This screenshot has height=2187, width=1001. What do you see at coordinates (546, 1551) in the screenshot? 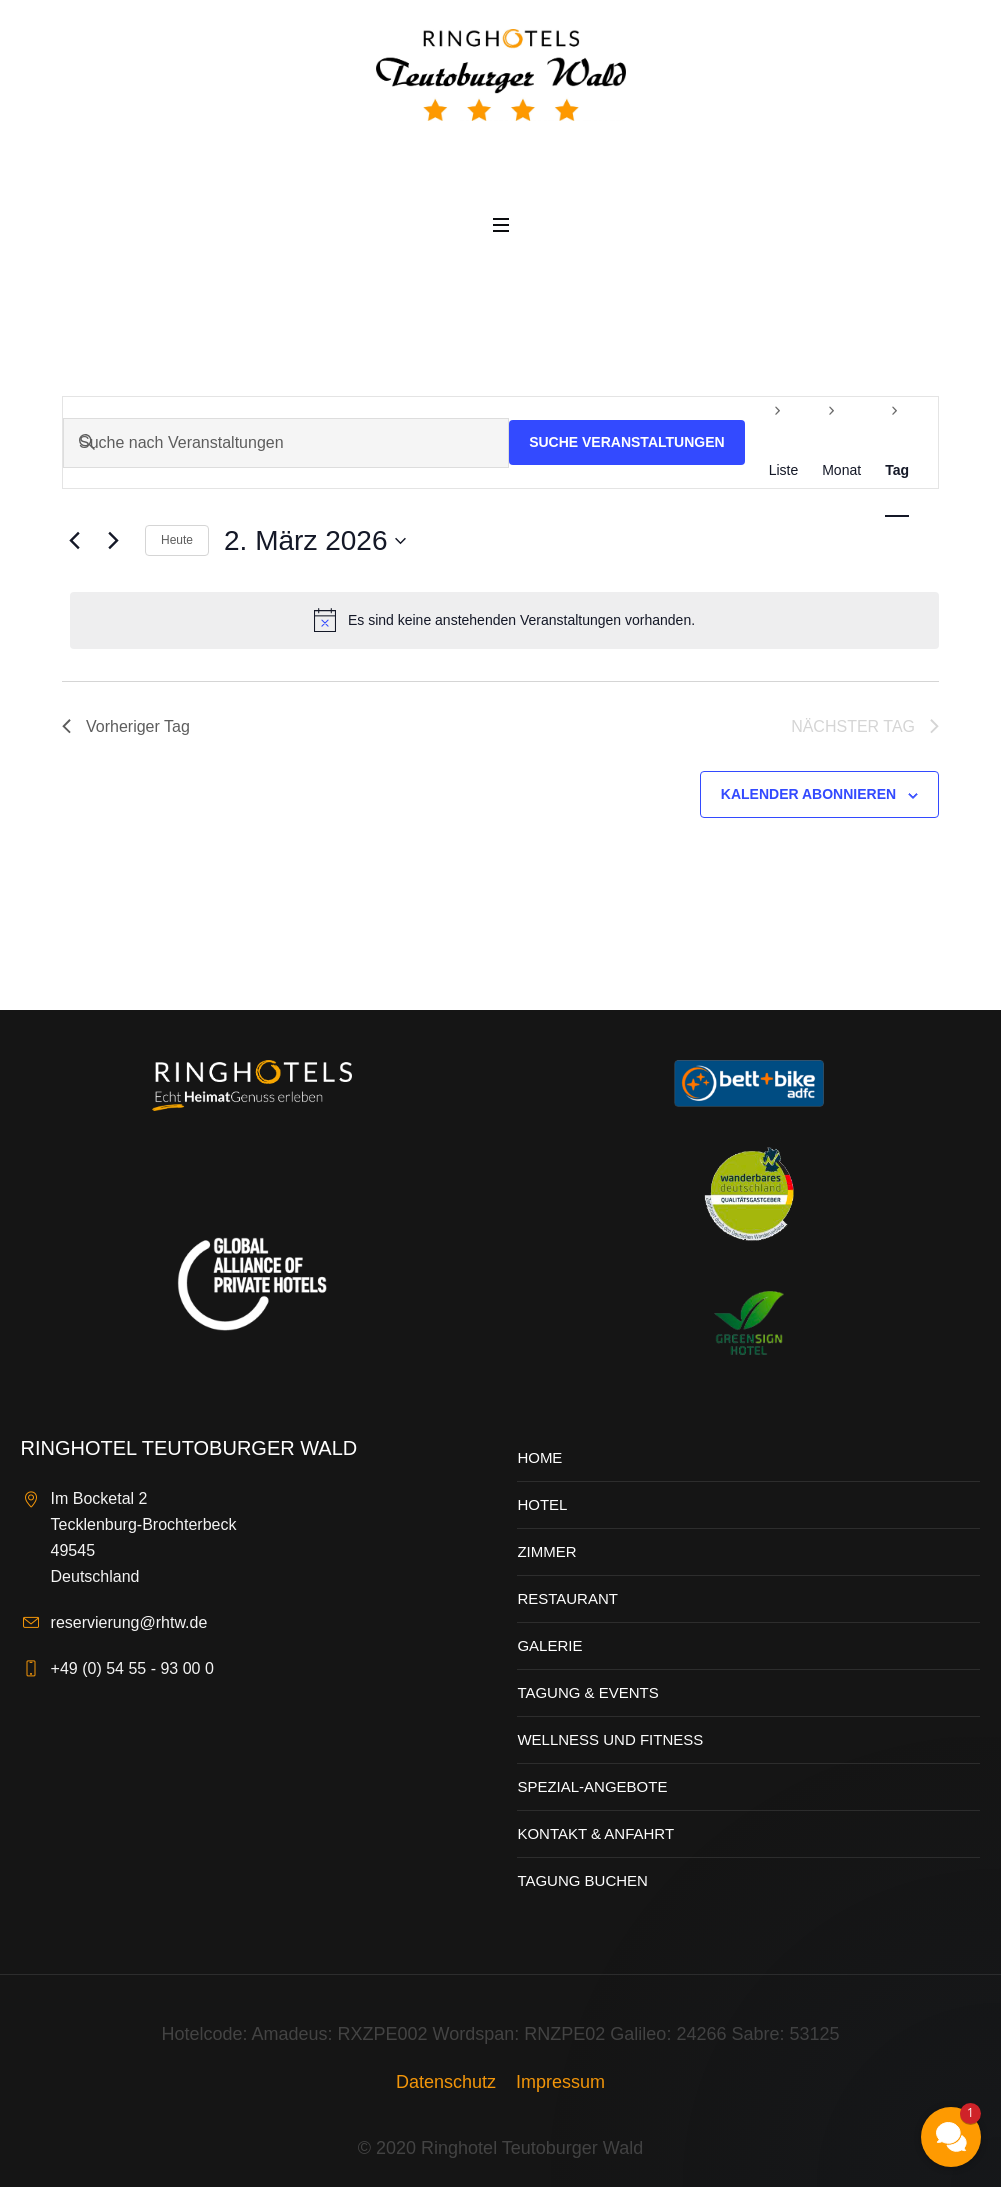
I see `Zimmer` at bounding box center [546, 1551].